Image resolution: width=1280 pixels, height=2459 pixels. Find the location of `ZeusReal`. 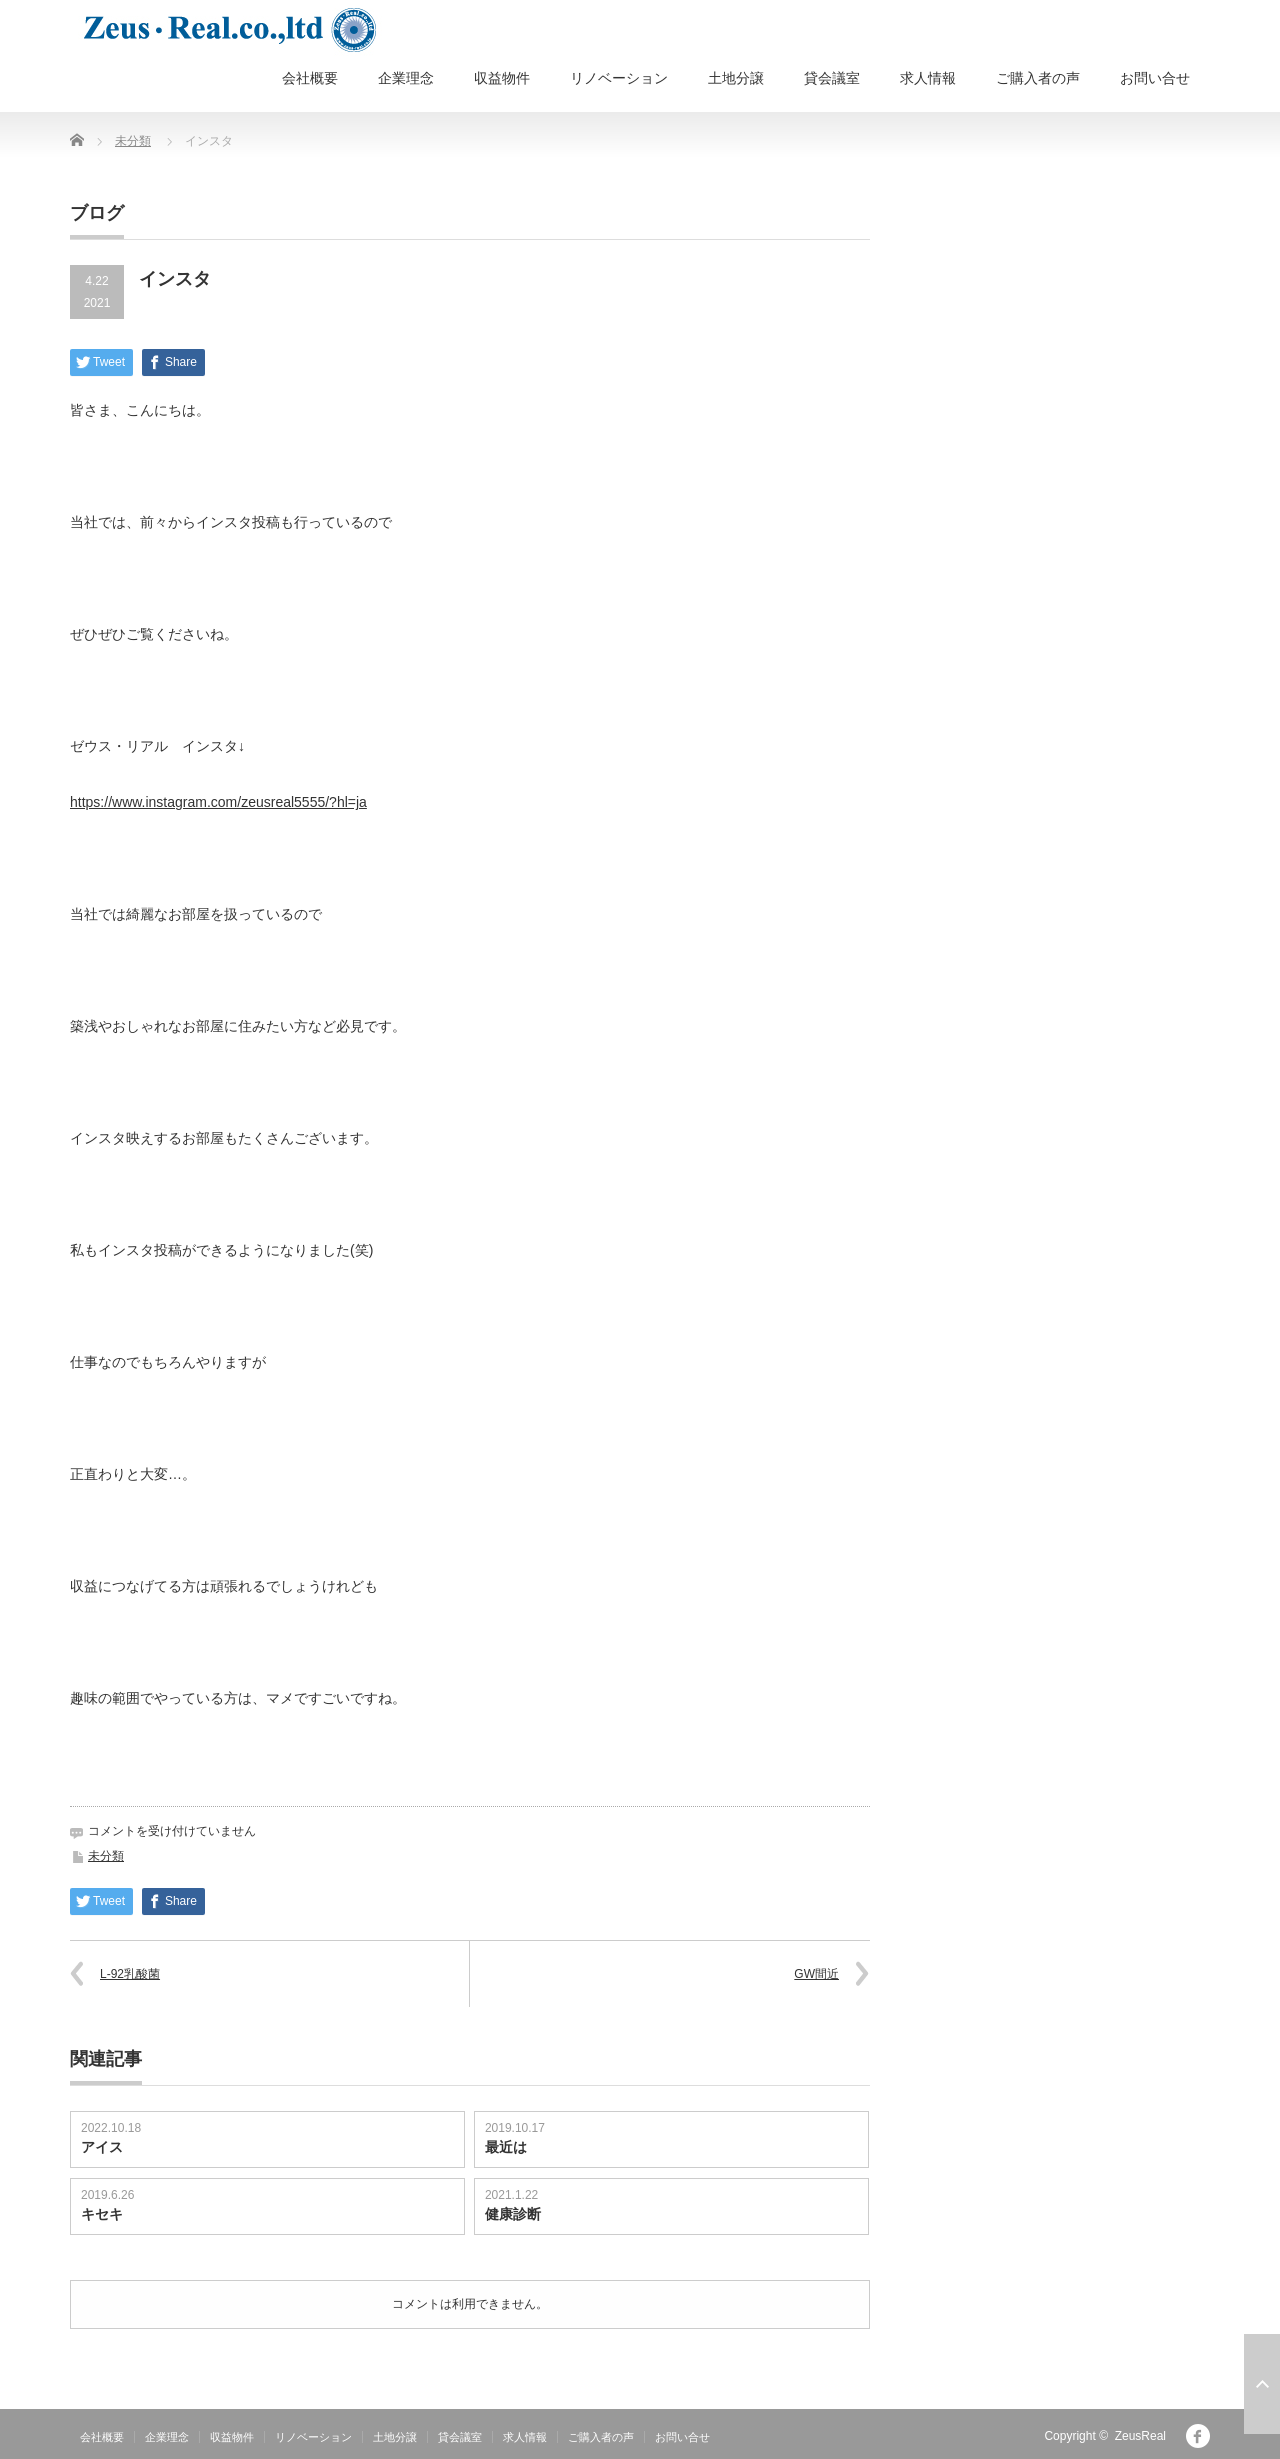

ZeusReal is located at coordinates (1140, 2436).